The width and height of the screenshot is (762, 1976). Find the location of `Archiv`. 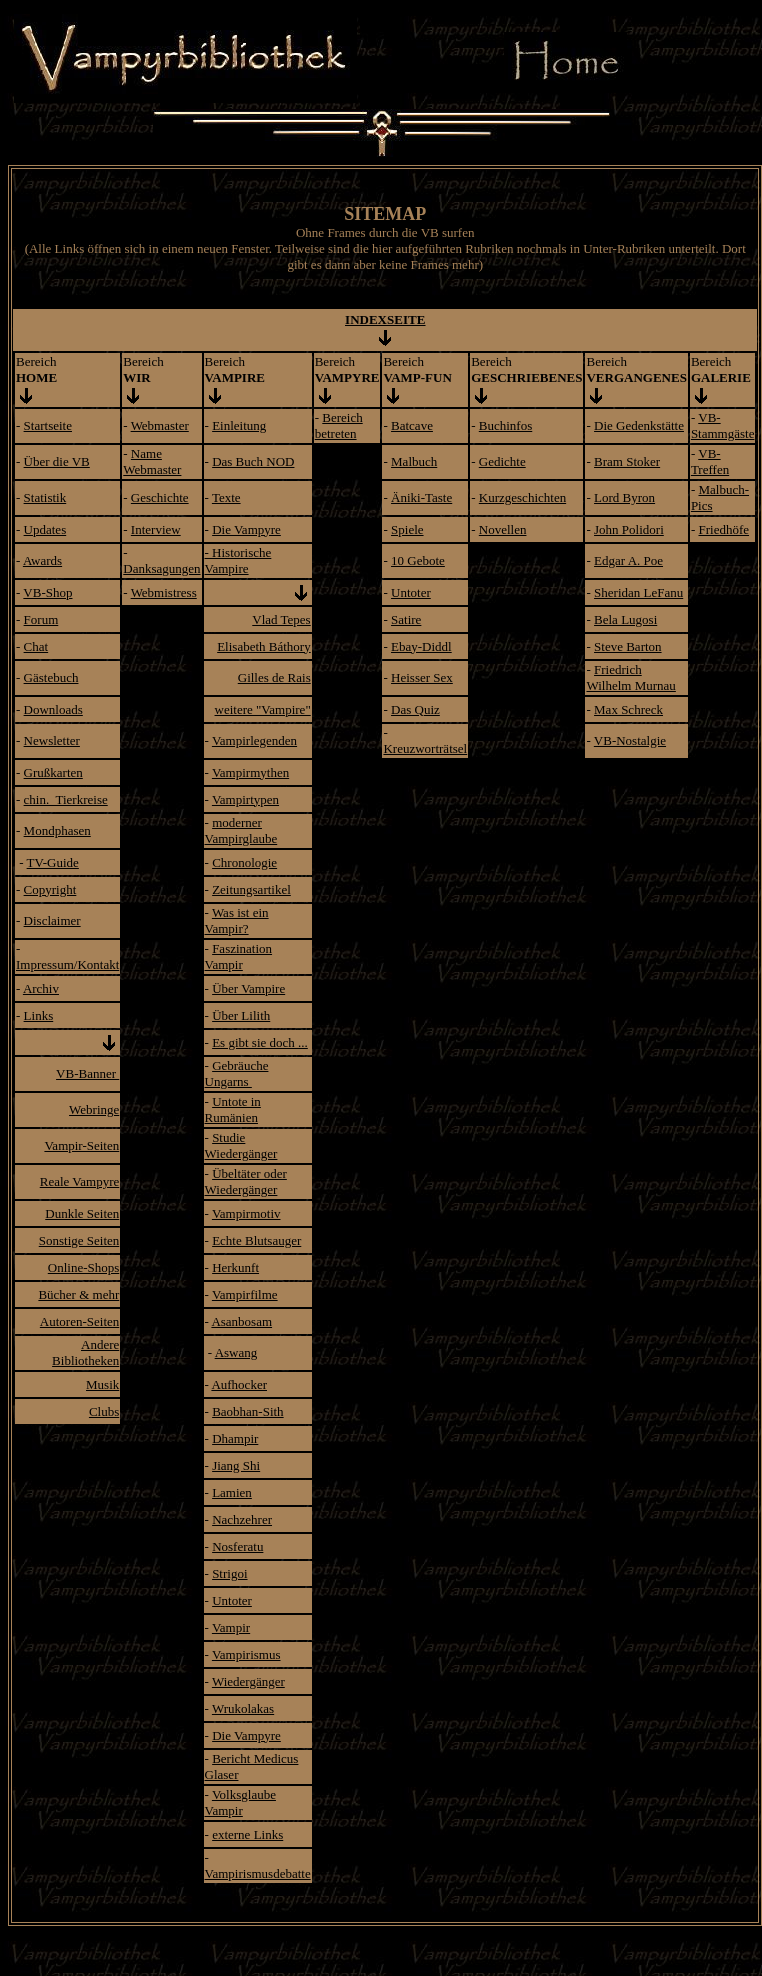

Archiv is located at coordinates (41, 988).